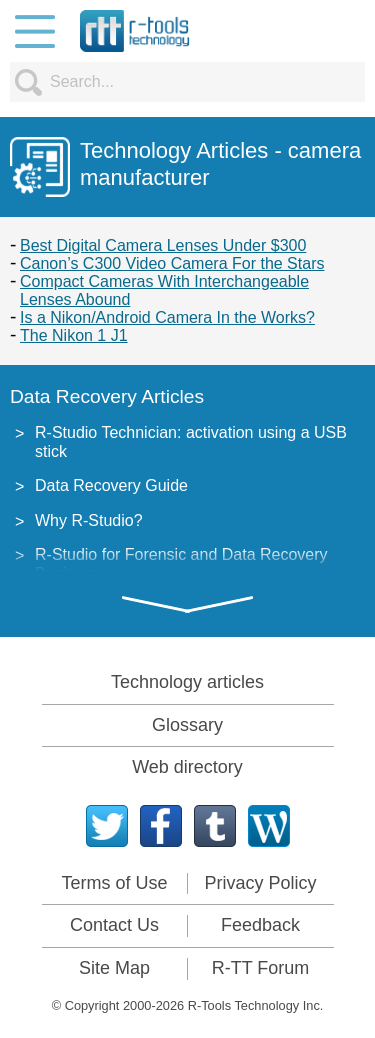  Describe the element at coordinates (260, 925) in the screenshot. I see `Feedback` at that location.